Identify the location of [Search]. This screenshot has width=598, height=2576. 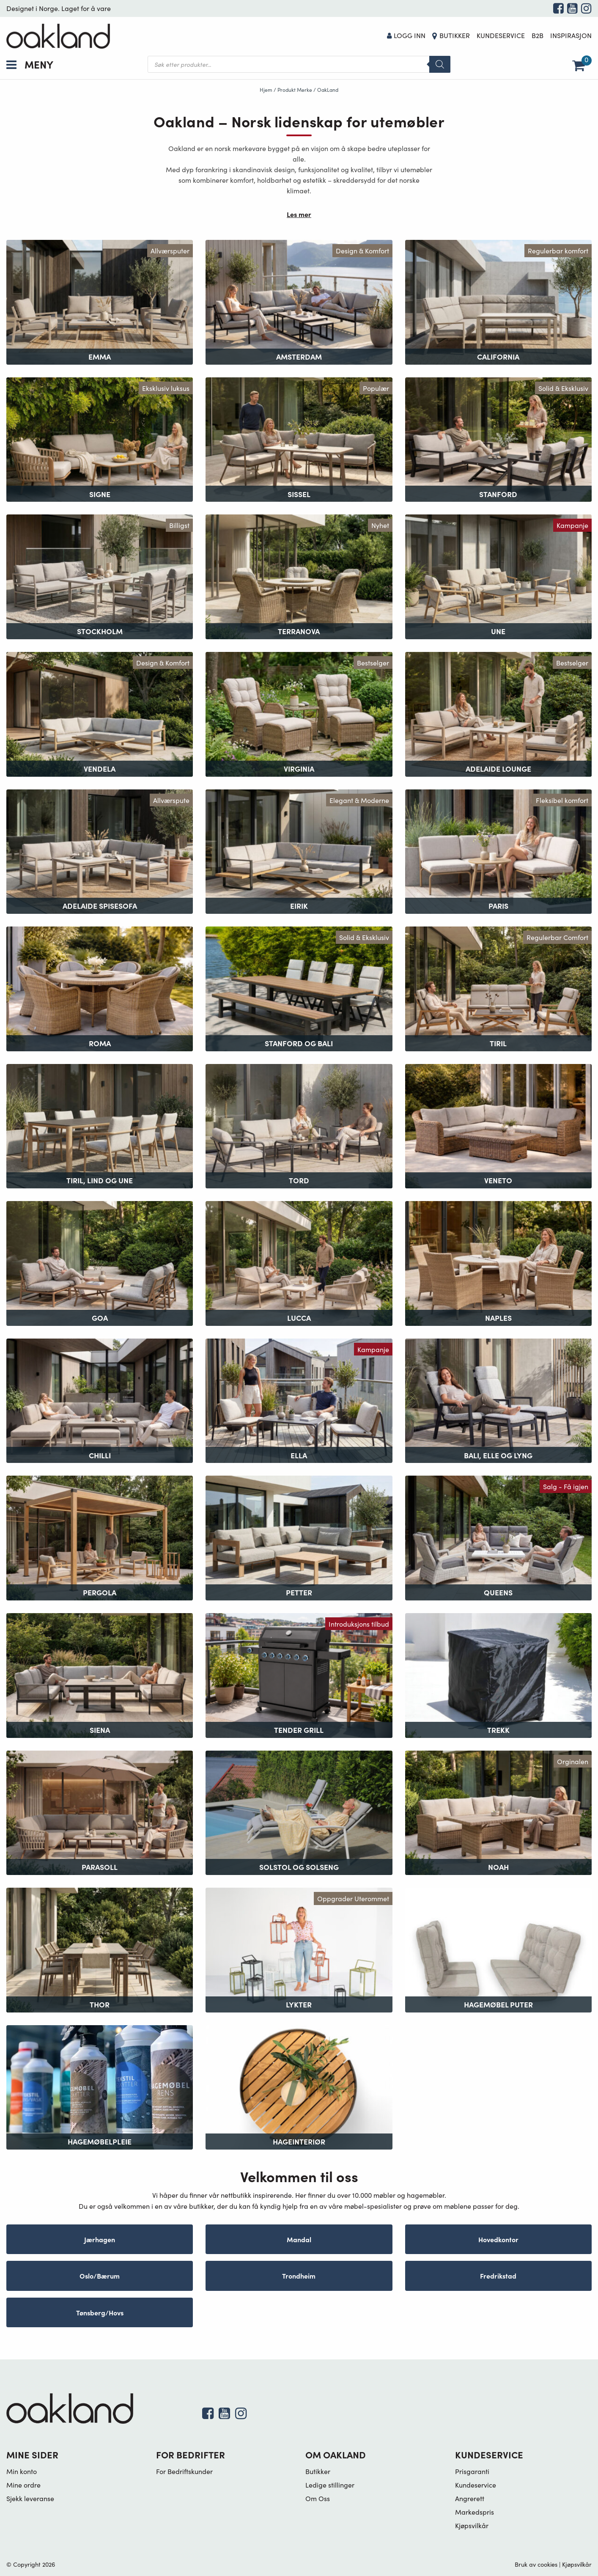
(439, 64).